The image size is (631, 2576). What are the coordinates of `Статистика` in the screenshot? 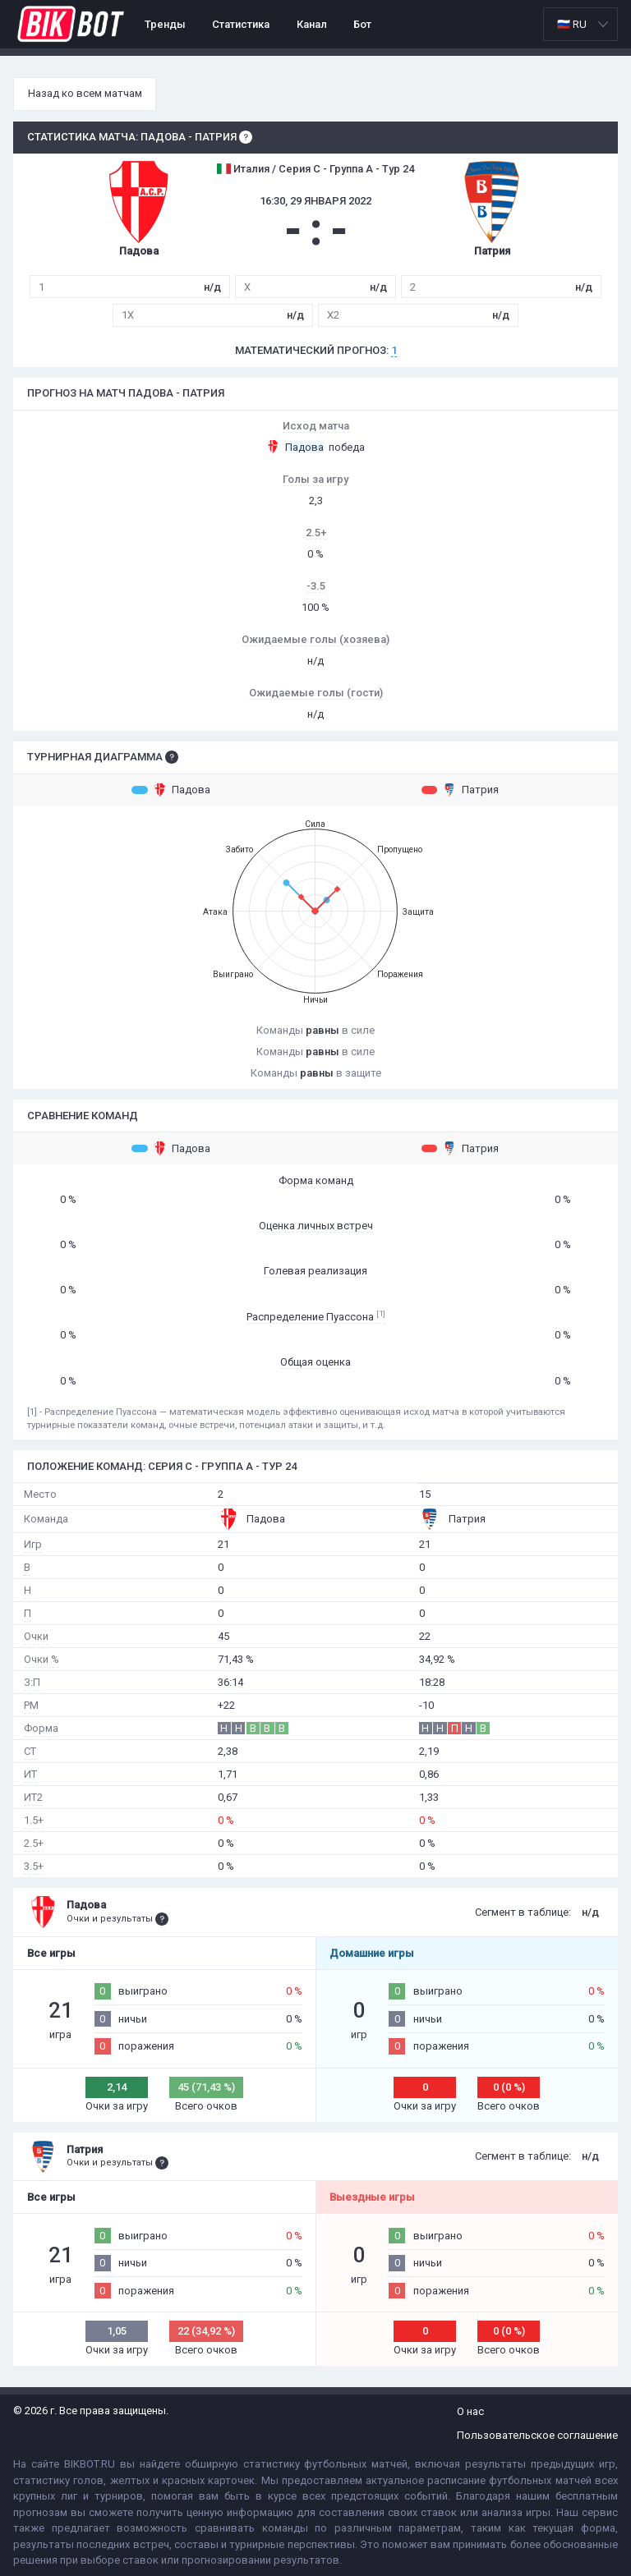 It's located at (240, 24).